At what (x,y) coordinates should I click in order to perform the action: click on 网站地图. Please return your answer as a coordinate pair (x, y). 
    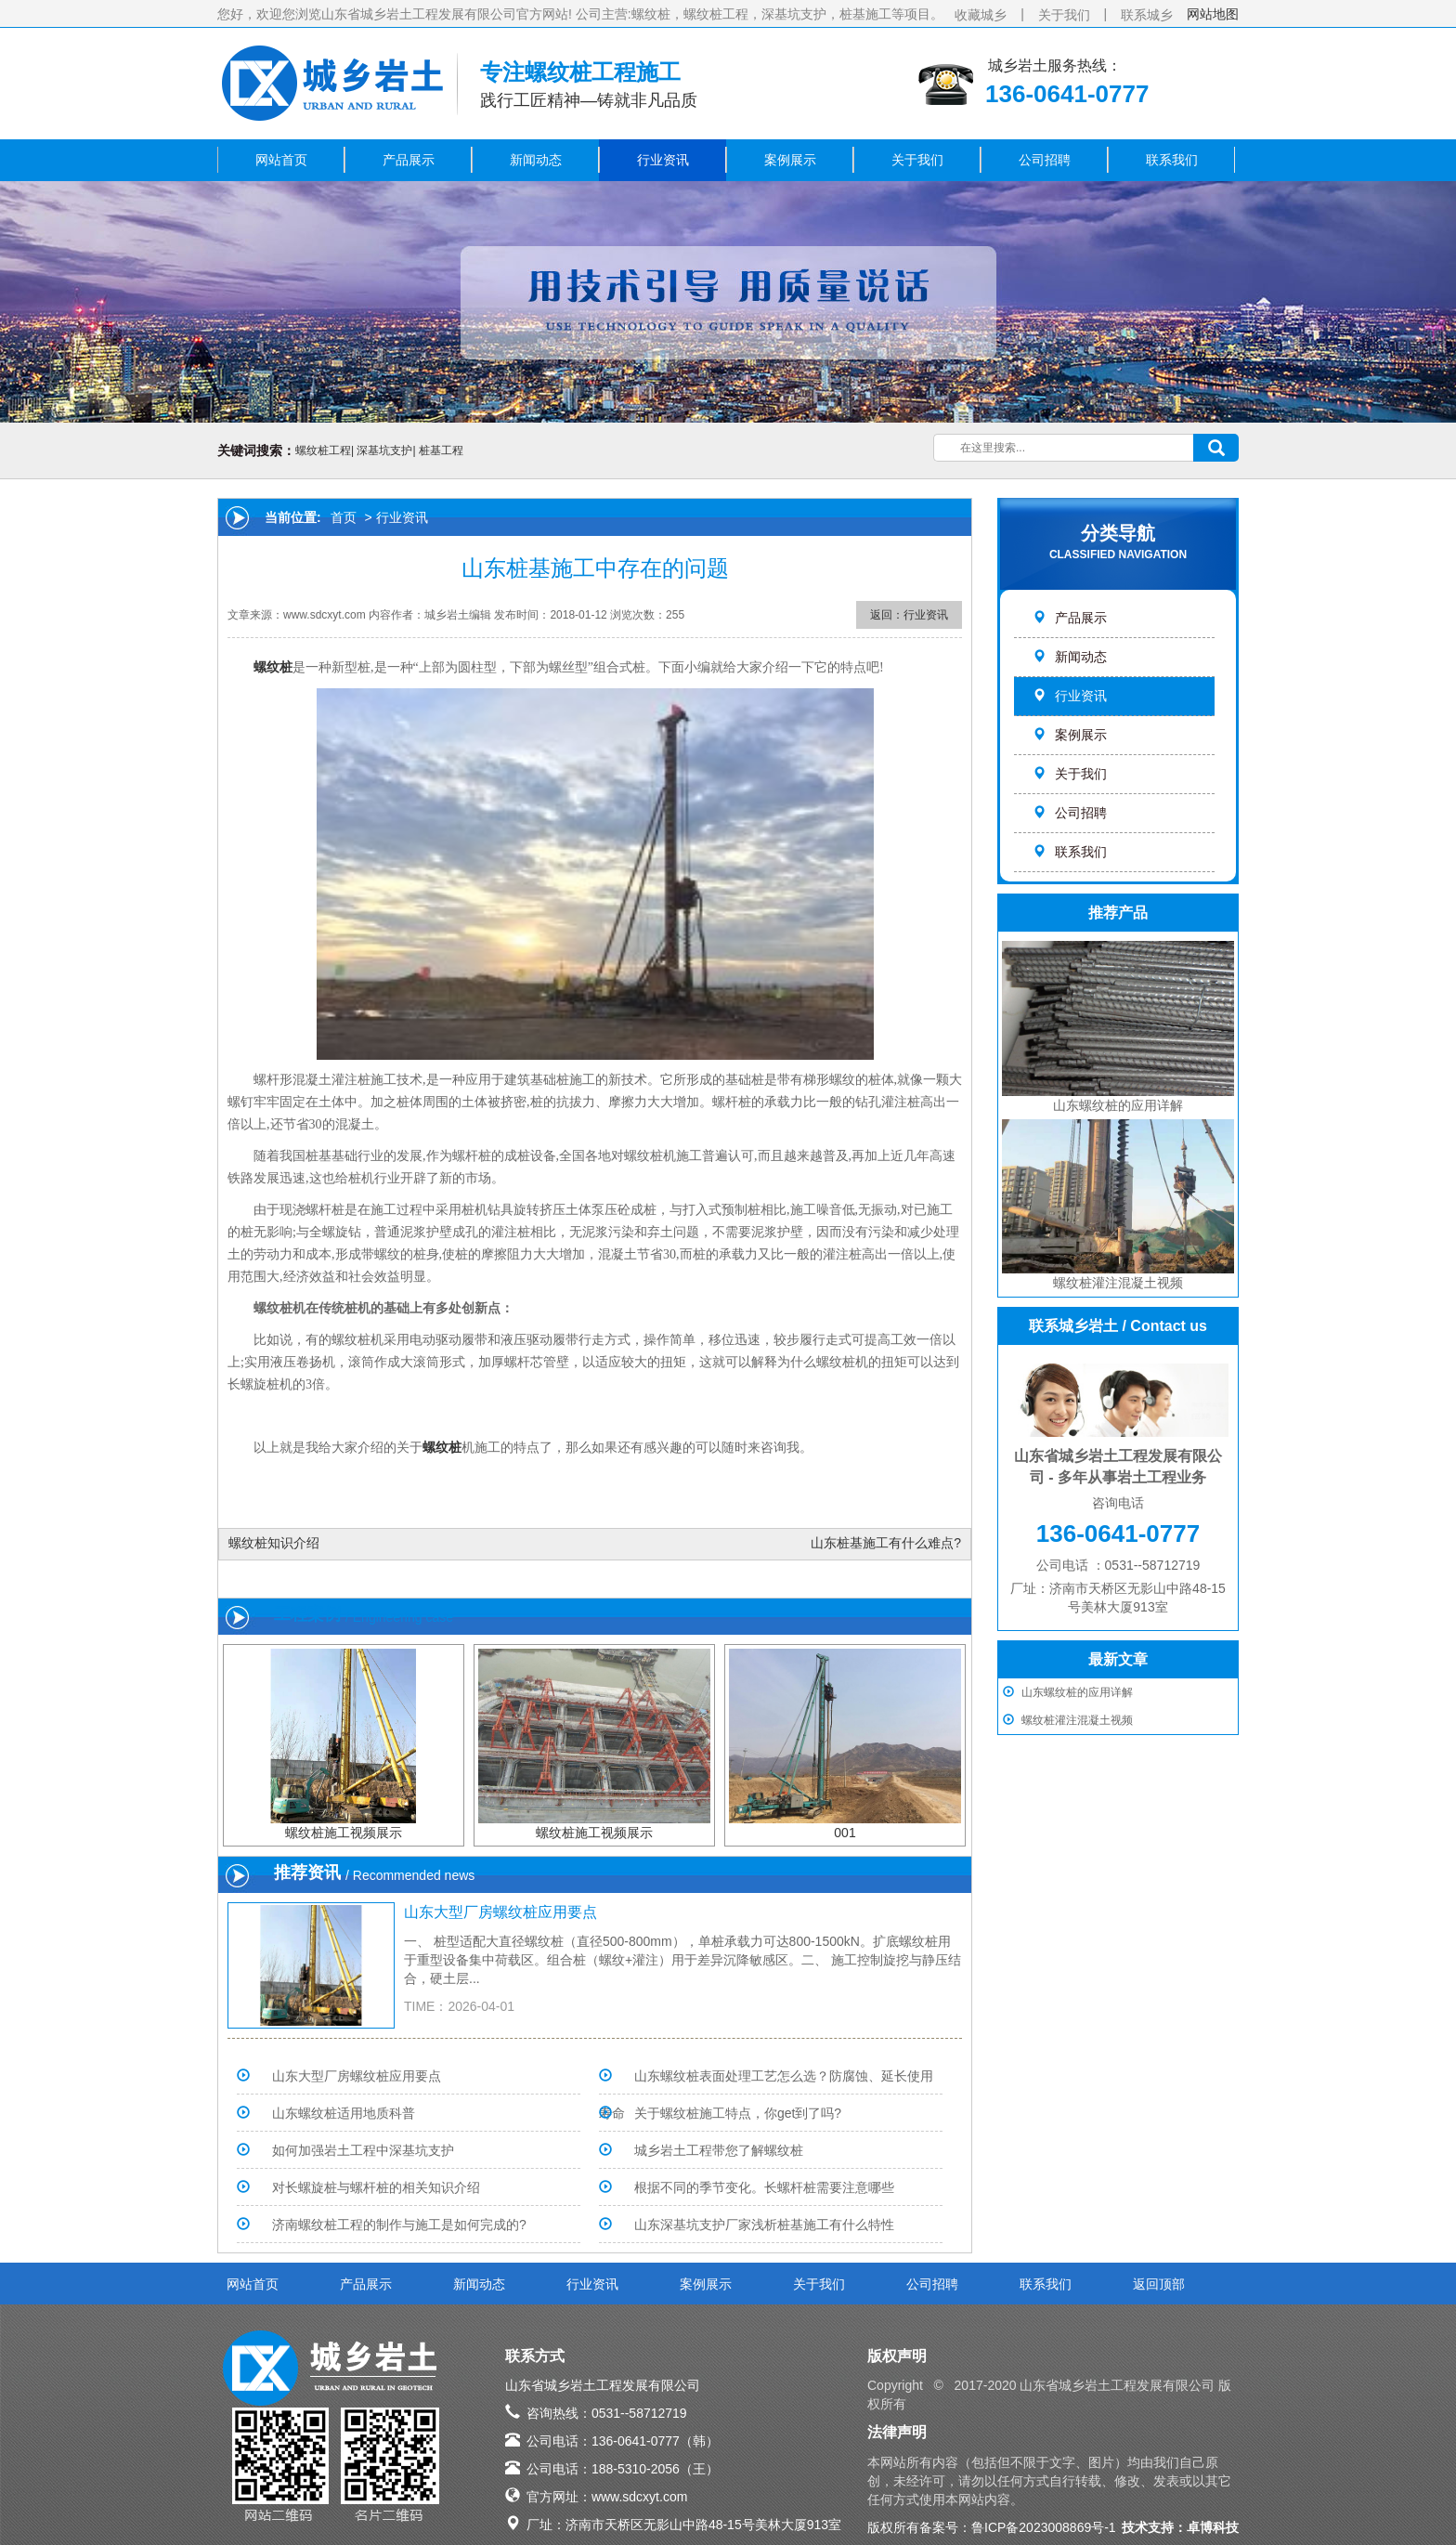
    Looking at the image, I should click on (1213, 14).